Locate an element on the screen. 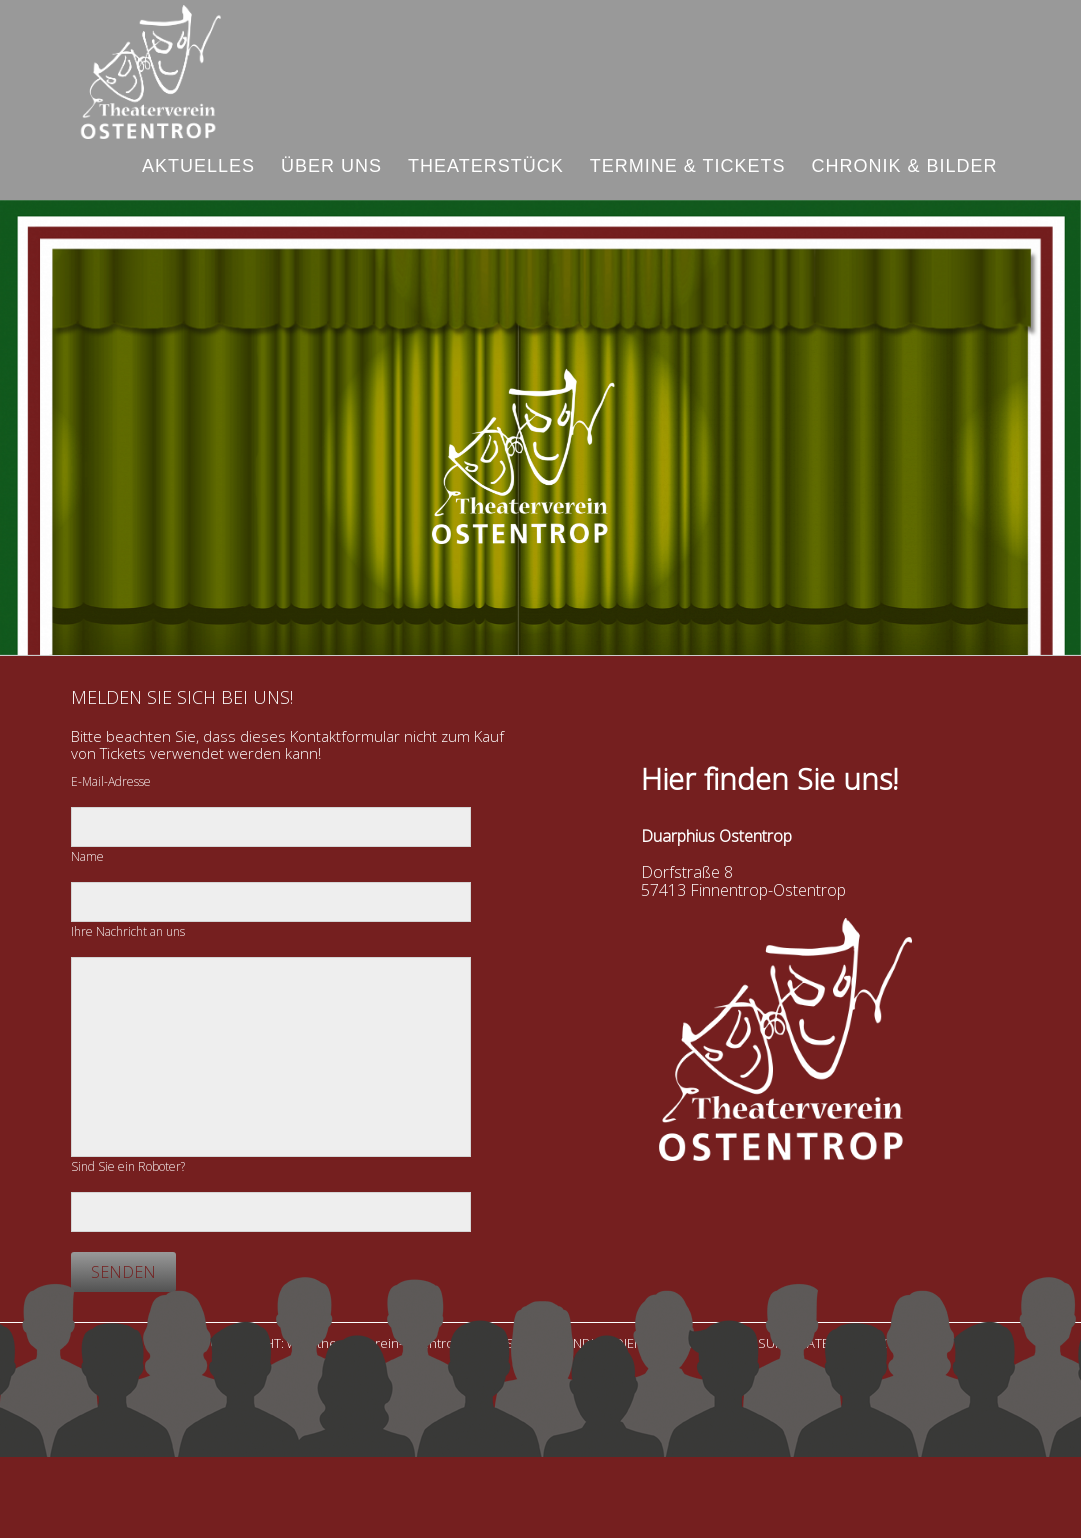  Sind Sie ein Roboter? is located at coordinates (128, 1166).